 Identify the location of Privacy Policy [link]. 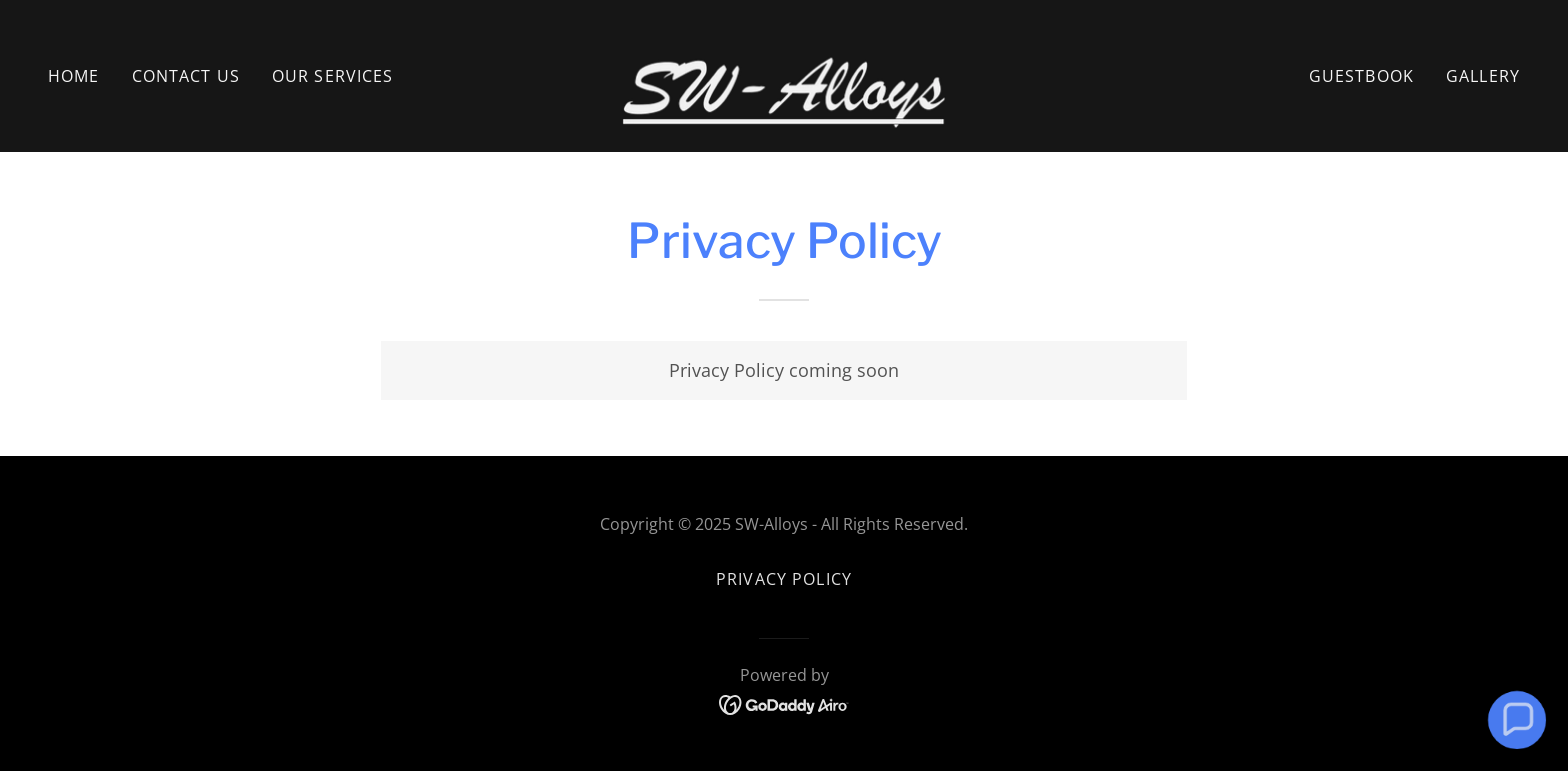
(784, 579).